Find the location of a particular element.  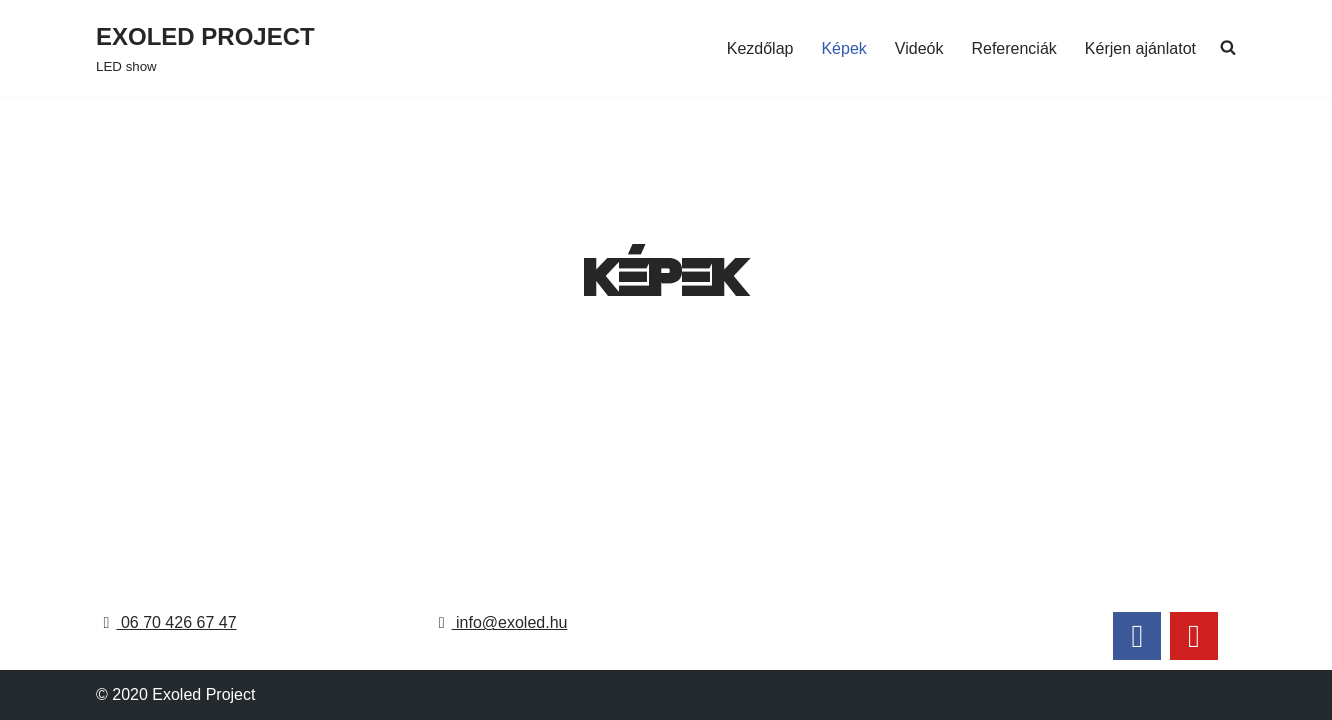

Kezdőlap is located at coordinates (760, 48).